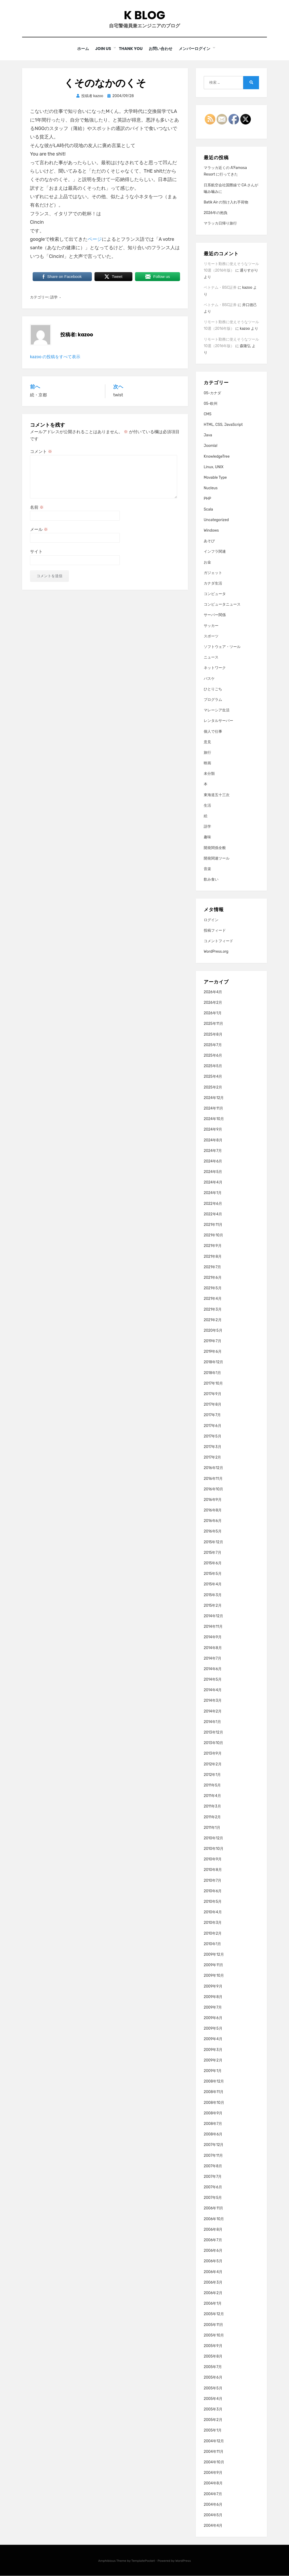 Image resolution: width=289 pixels, height=2576 pixels. I want to click on 2005年11月, so click(213, 2325).